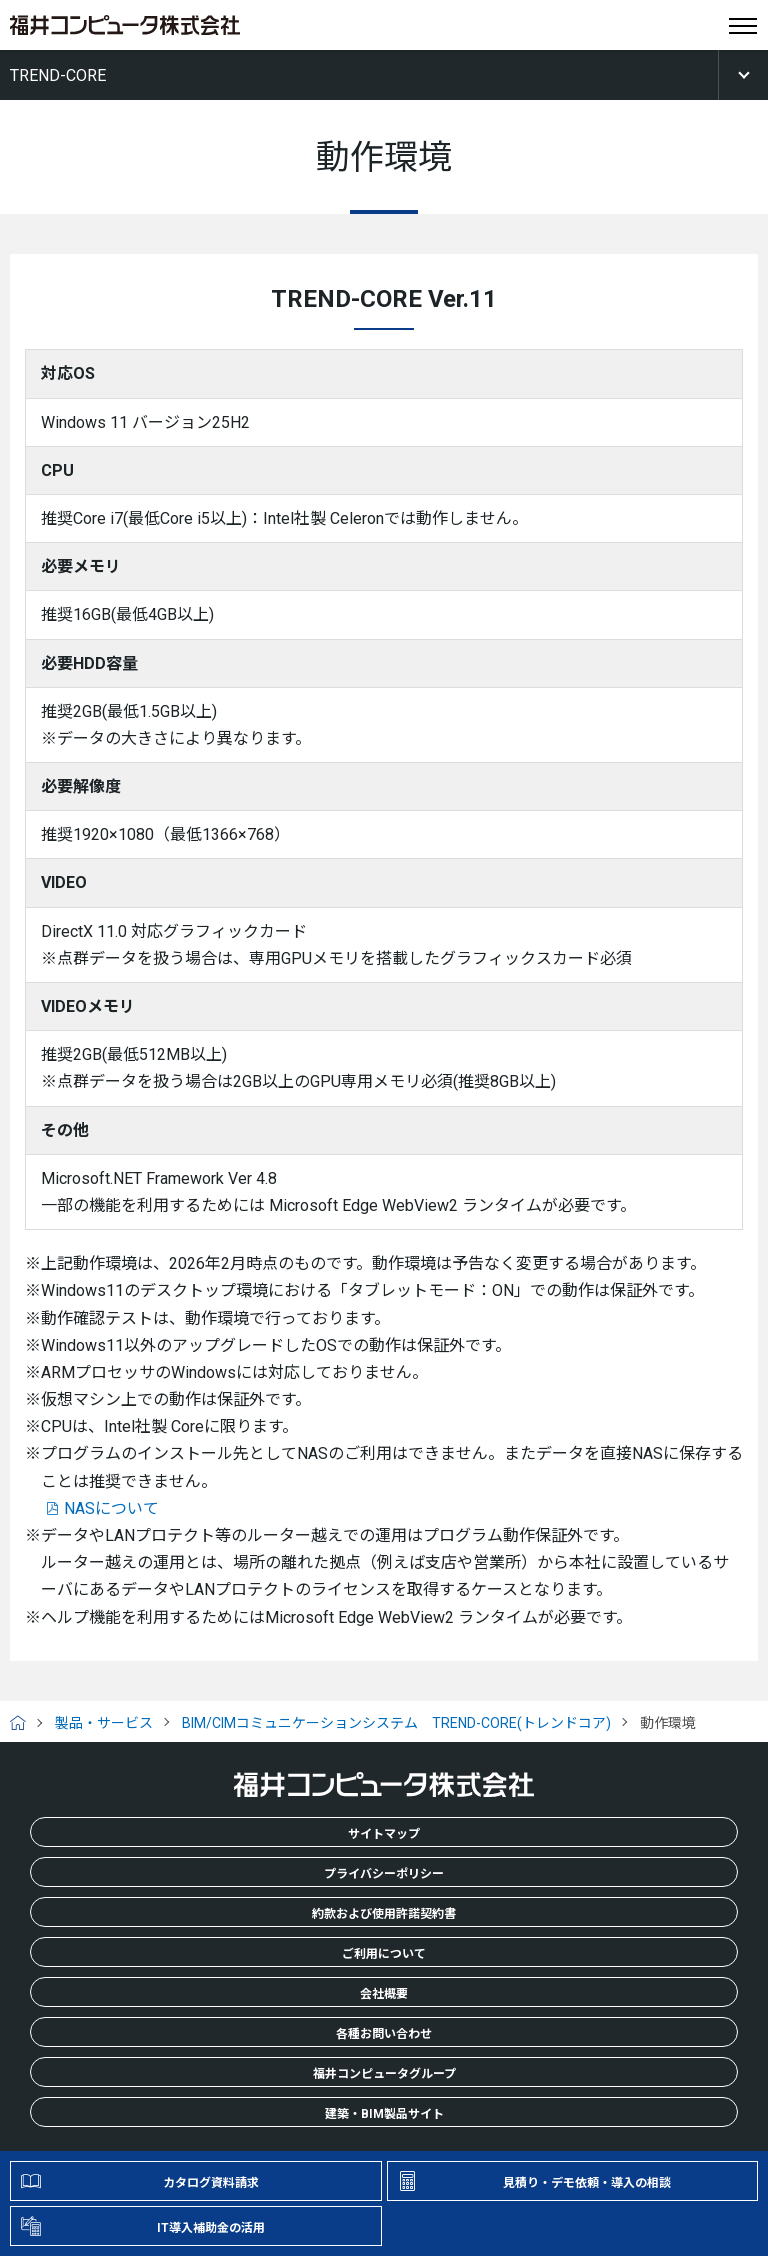 This screenshot has width=768, height=2256. I want to click on 製品・サービス, so click(104, 1723).